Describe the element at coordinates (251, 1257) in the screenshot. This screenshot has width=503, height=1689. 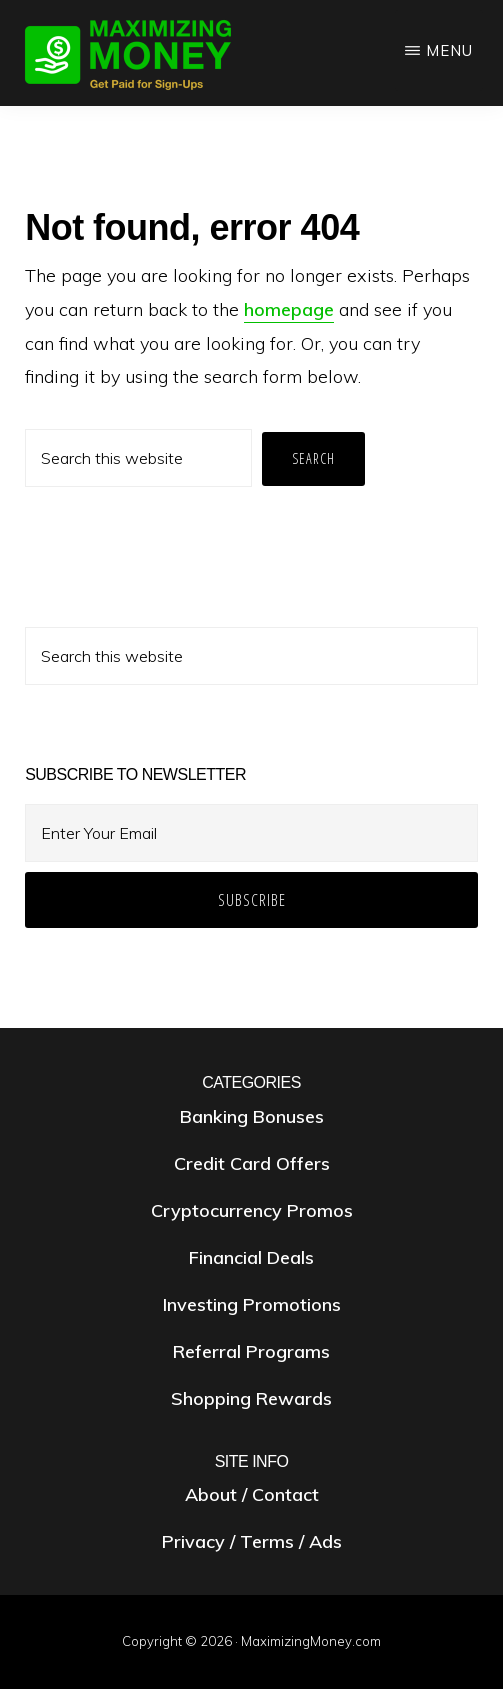
I see `Financial Deals` at that location.